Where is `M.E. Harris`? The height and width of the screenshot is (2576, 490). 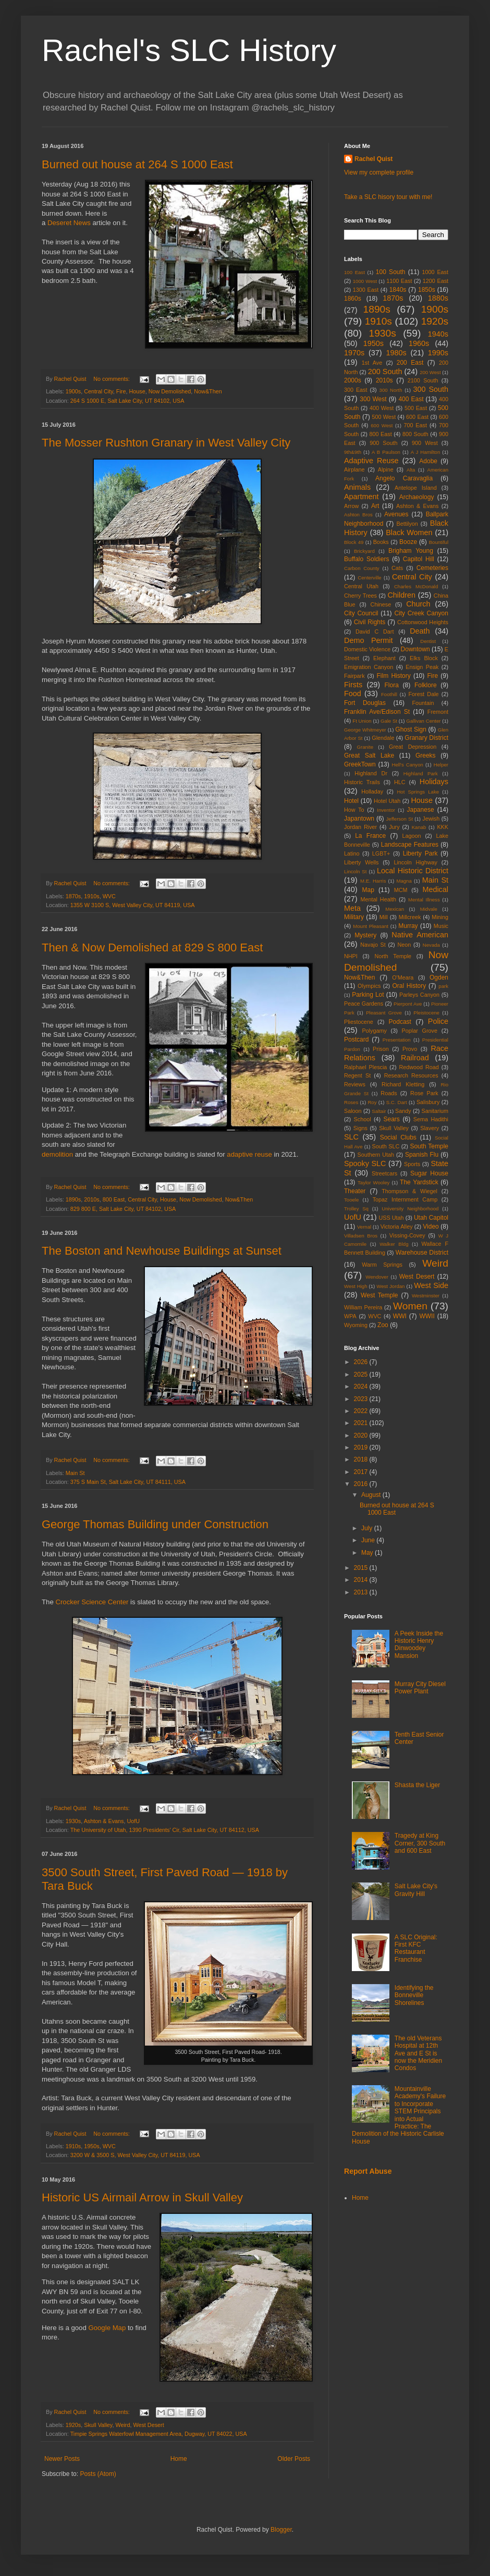
M.E. Harris is located at coordinates (373, 881).